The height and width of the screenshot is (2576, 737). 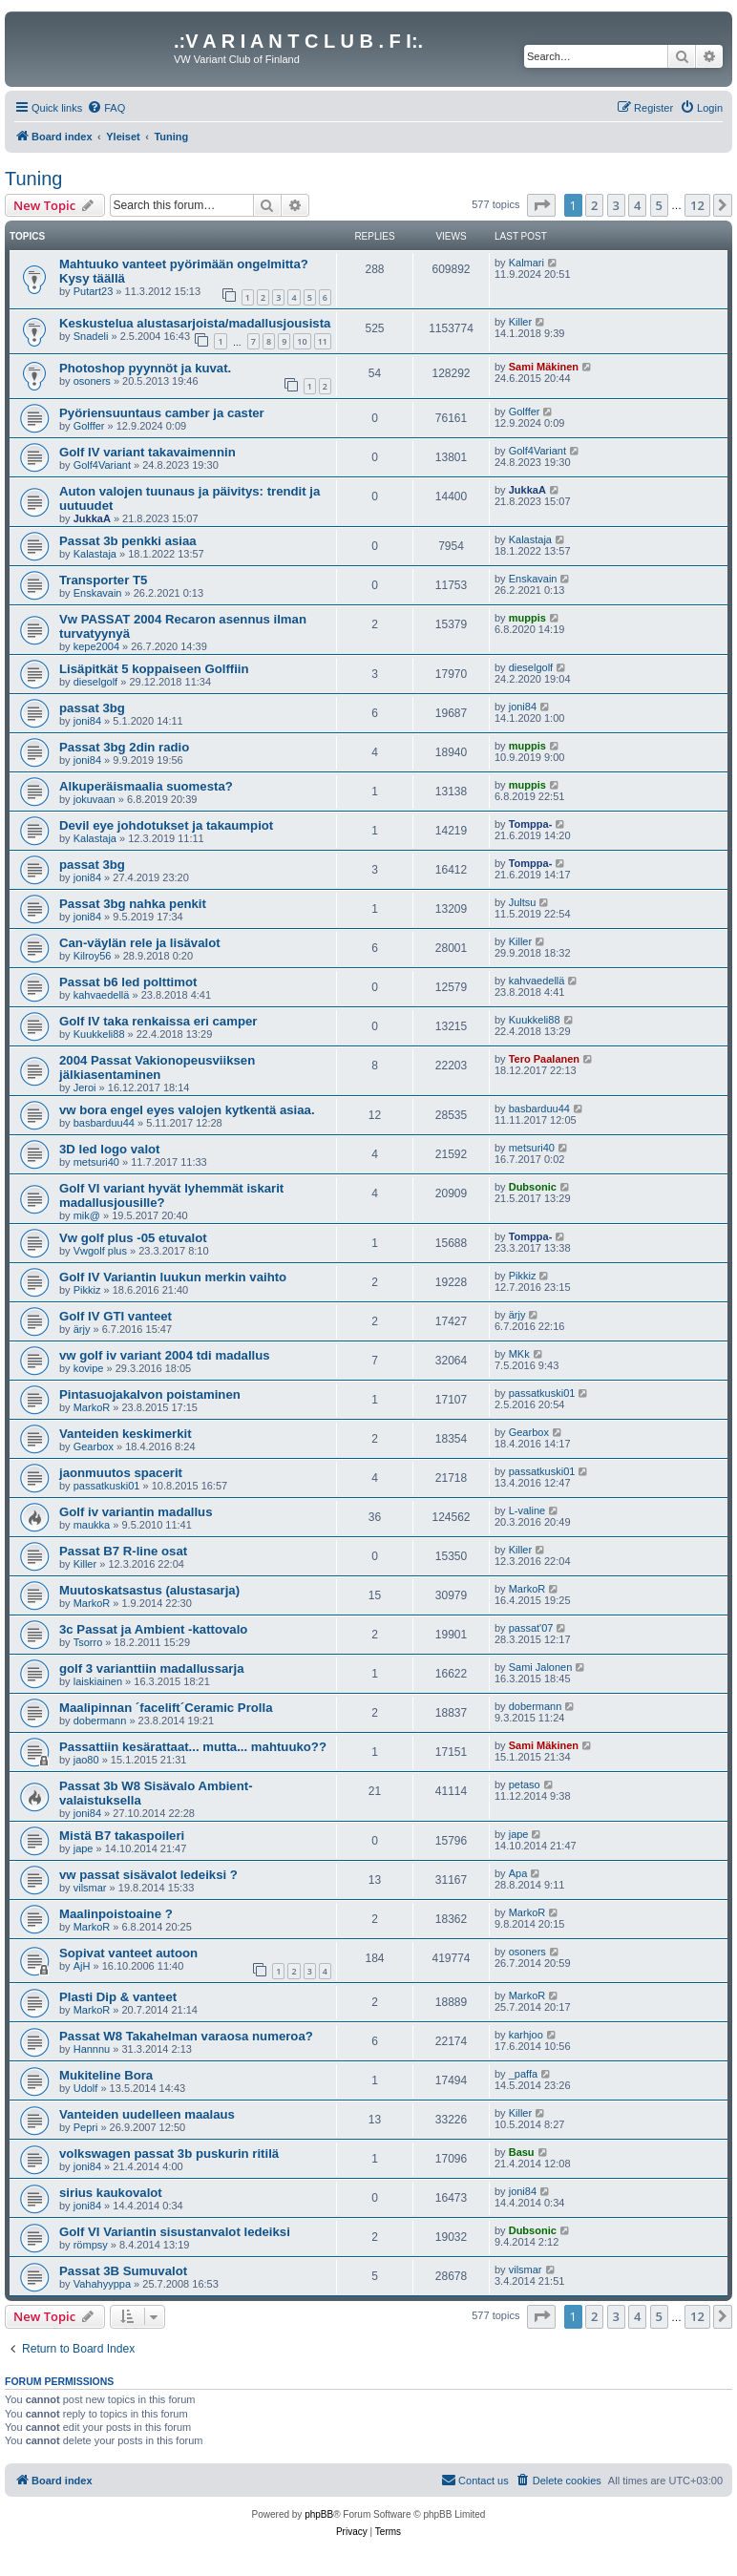 I want to click on JukkaA, so click(x=92, y=518).